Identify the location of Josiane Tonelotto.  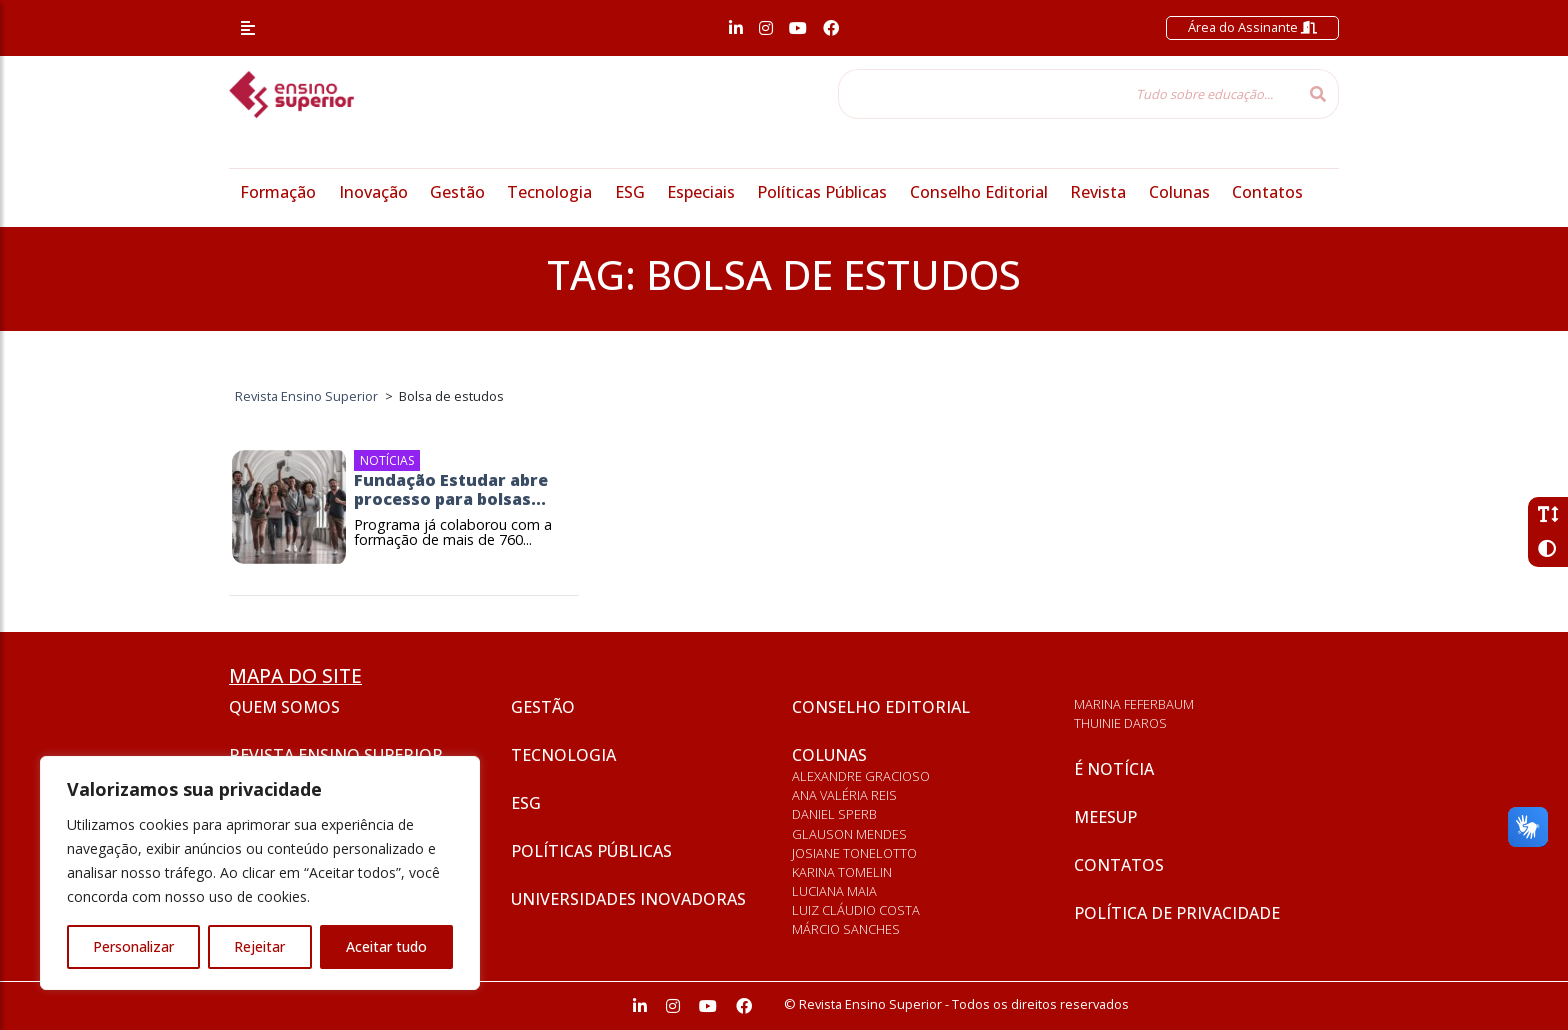
(854, 853).